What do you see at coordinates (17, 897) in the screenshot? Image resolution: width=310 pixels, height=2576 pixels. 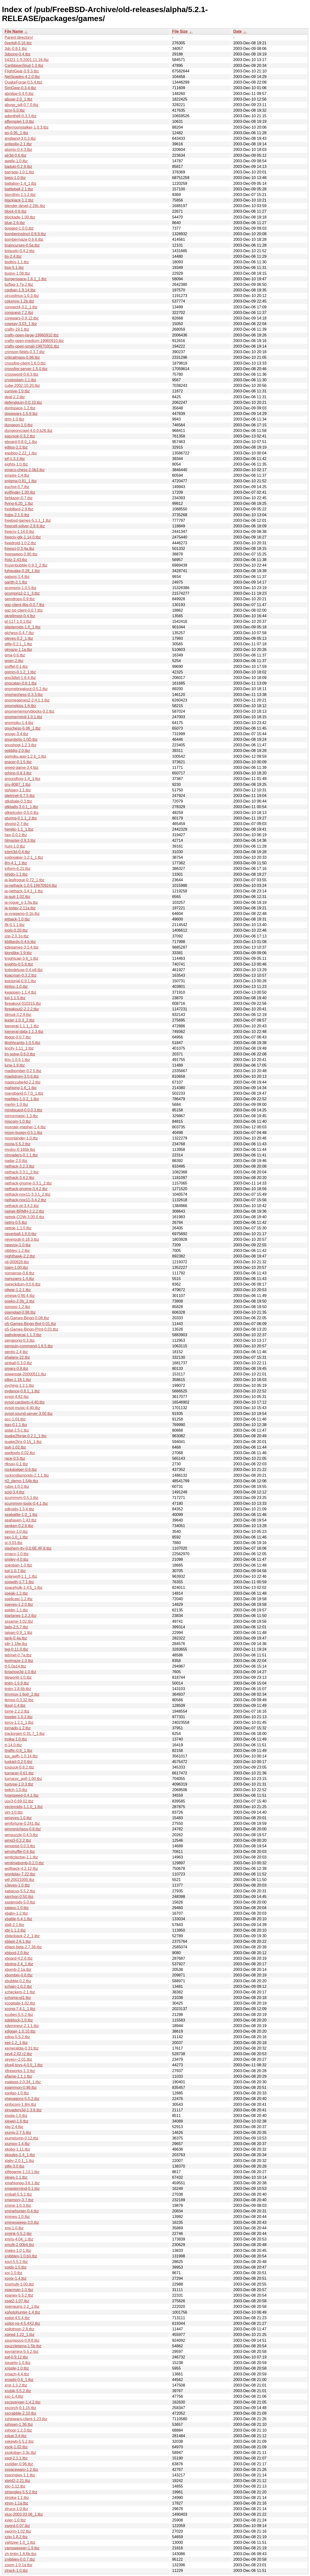 I see `ja-quit-1.02.tbz` at bounding box center [17, 897].